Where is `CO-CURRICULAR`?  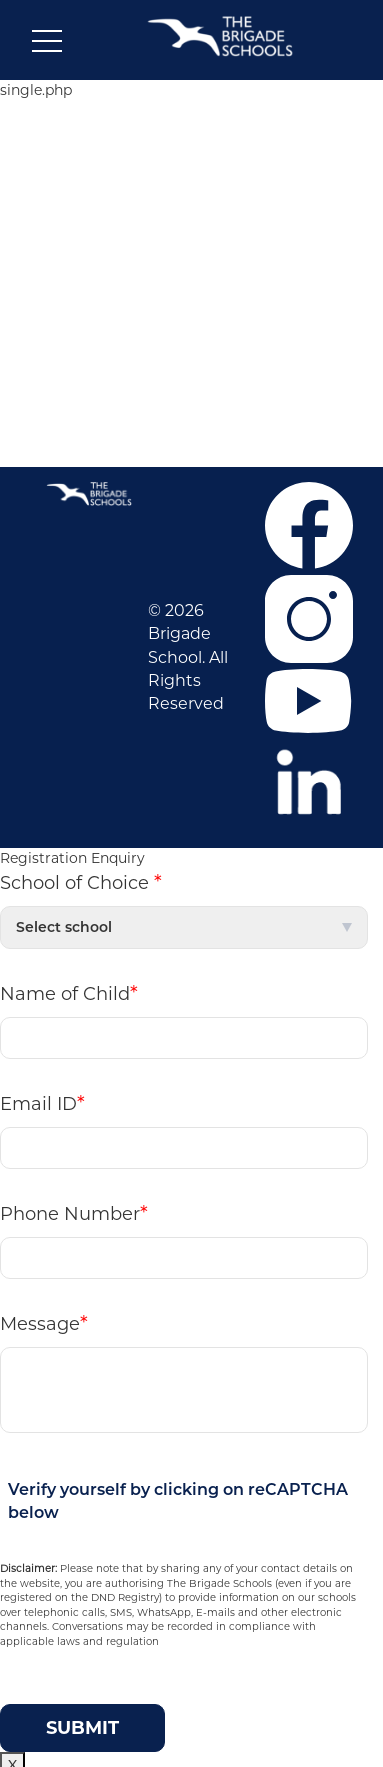 CO-CURRICULAR is located at coordinates (194, 257).